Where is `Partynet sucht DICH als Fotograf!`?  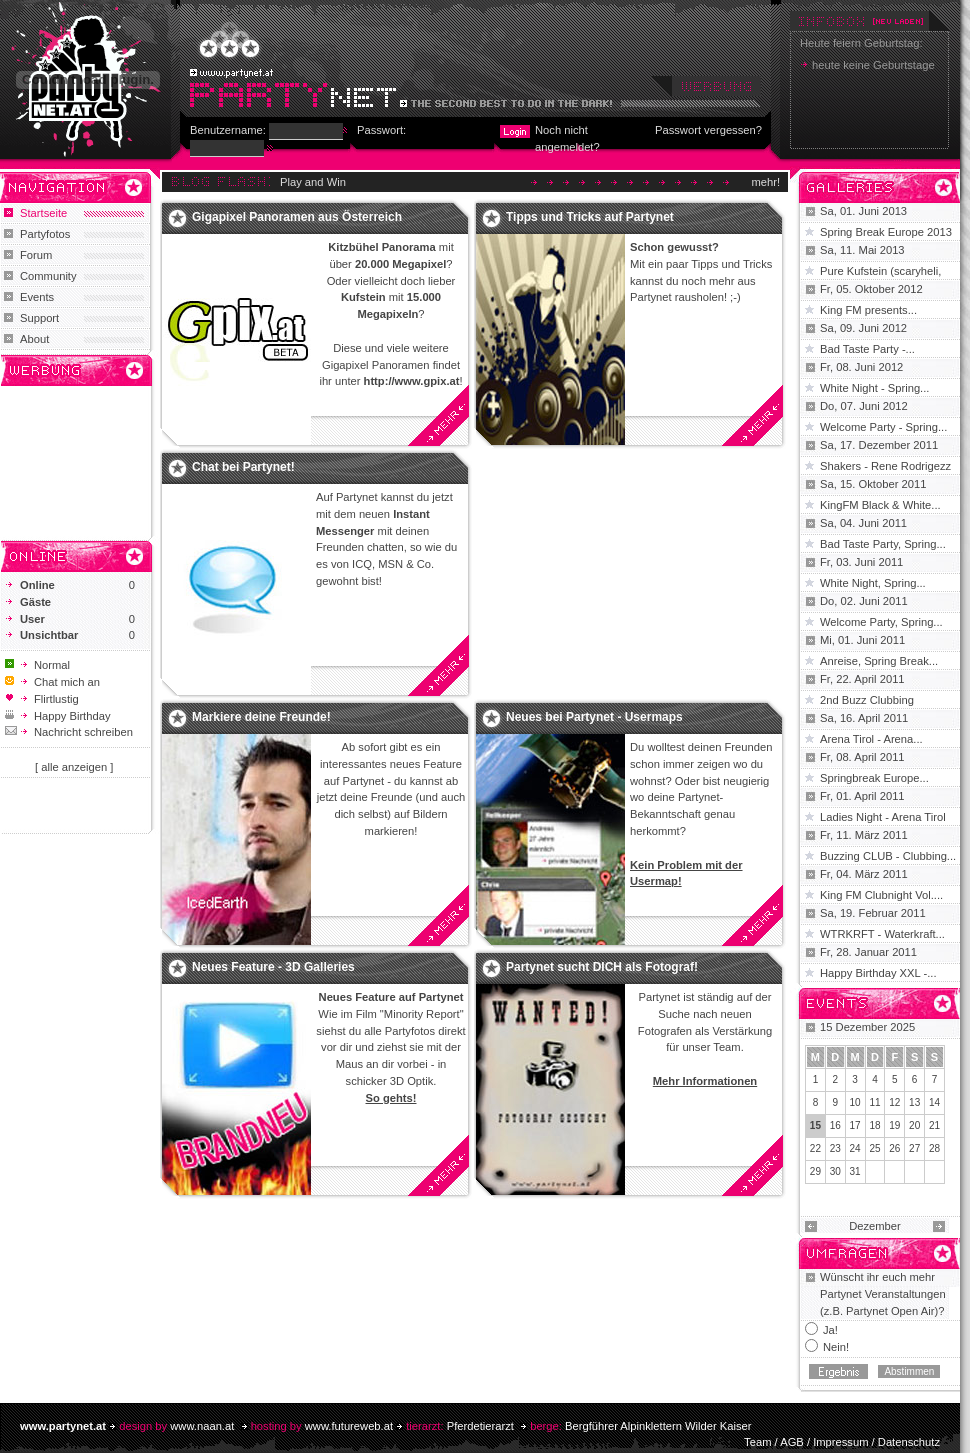 Partynet sucht DICH als Fotograf! is located at coordinates (602, 967).